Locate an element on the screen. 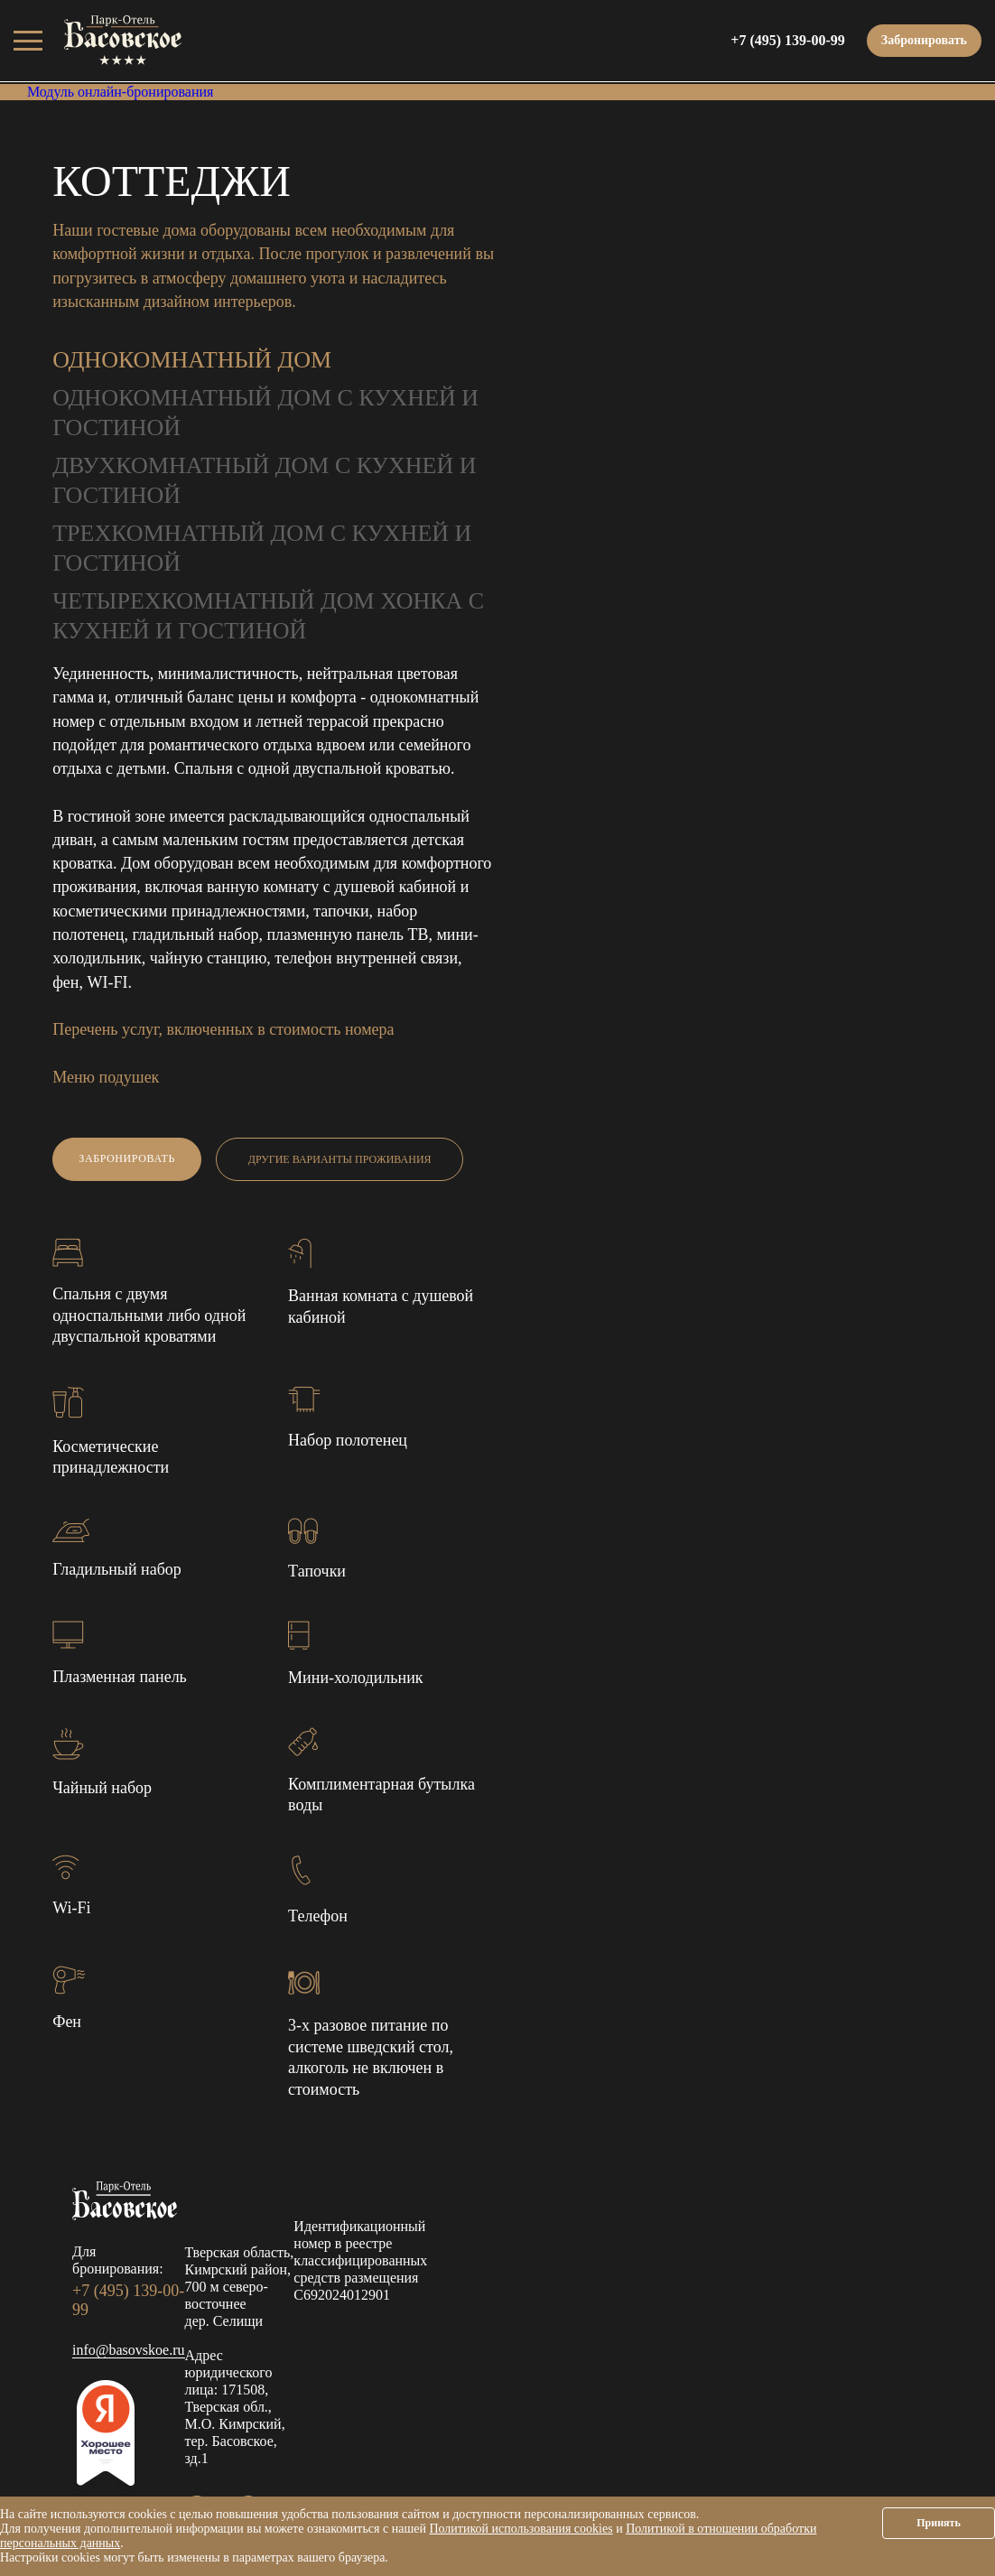  Однокомнатный дом is located at coordinates (191, 360).